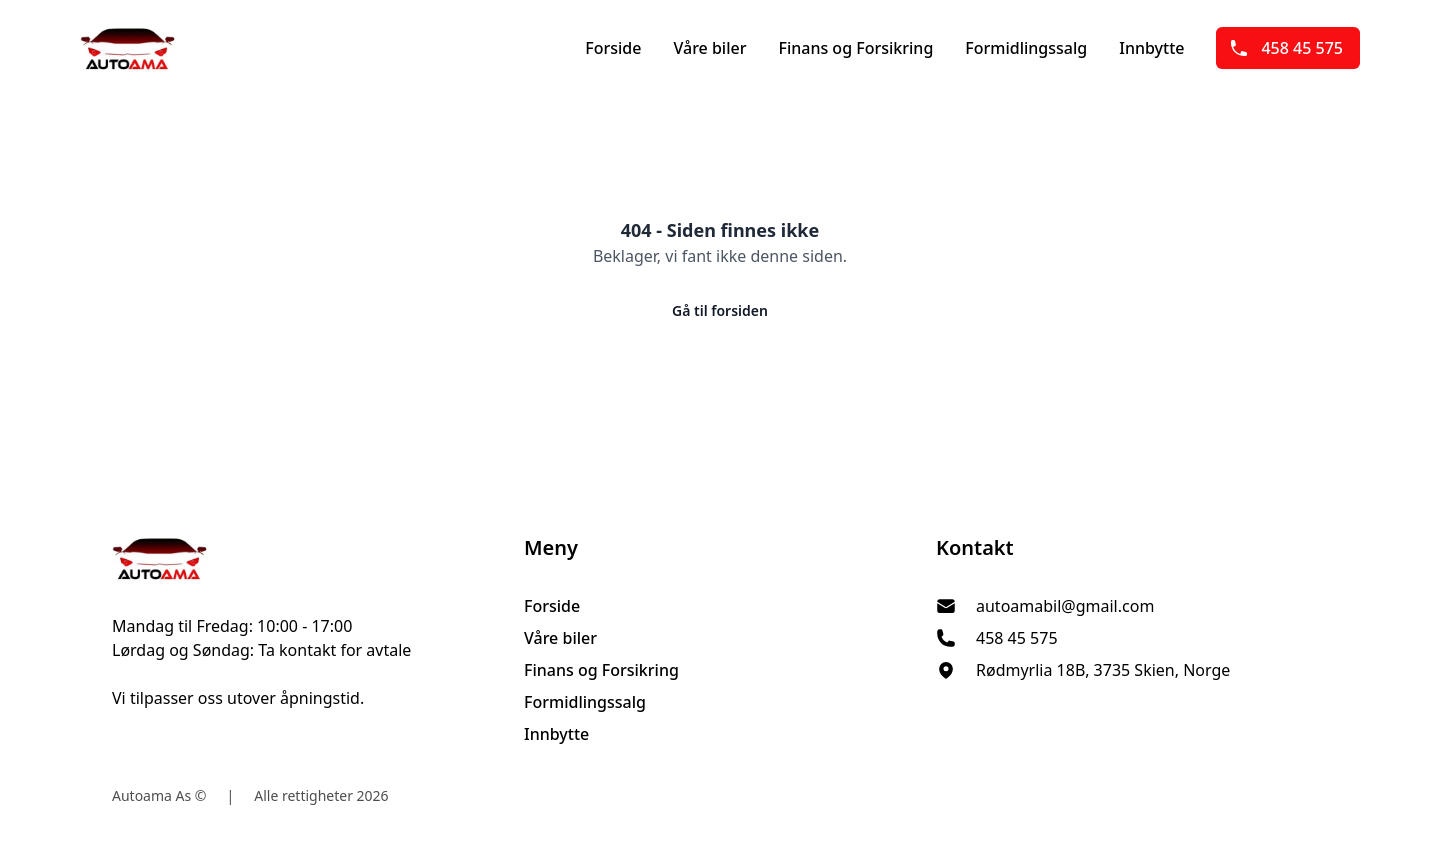 This screenshot has width=1440, height=846. What do you see at coordinates (1286, 48) in the screenshot?
I see `458 45 575` at bounding box center [1286, 48].